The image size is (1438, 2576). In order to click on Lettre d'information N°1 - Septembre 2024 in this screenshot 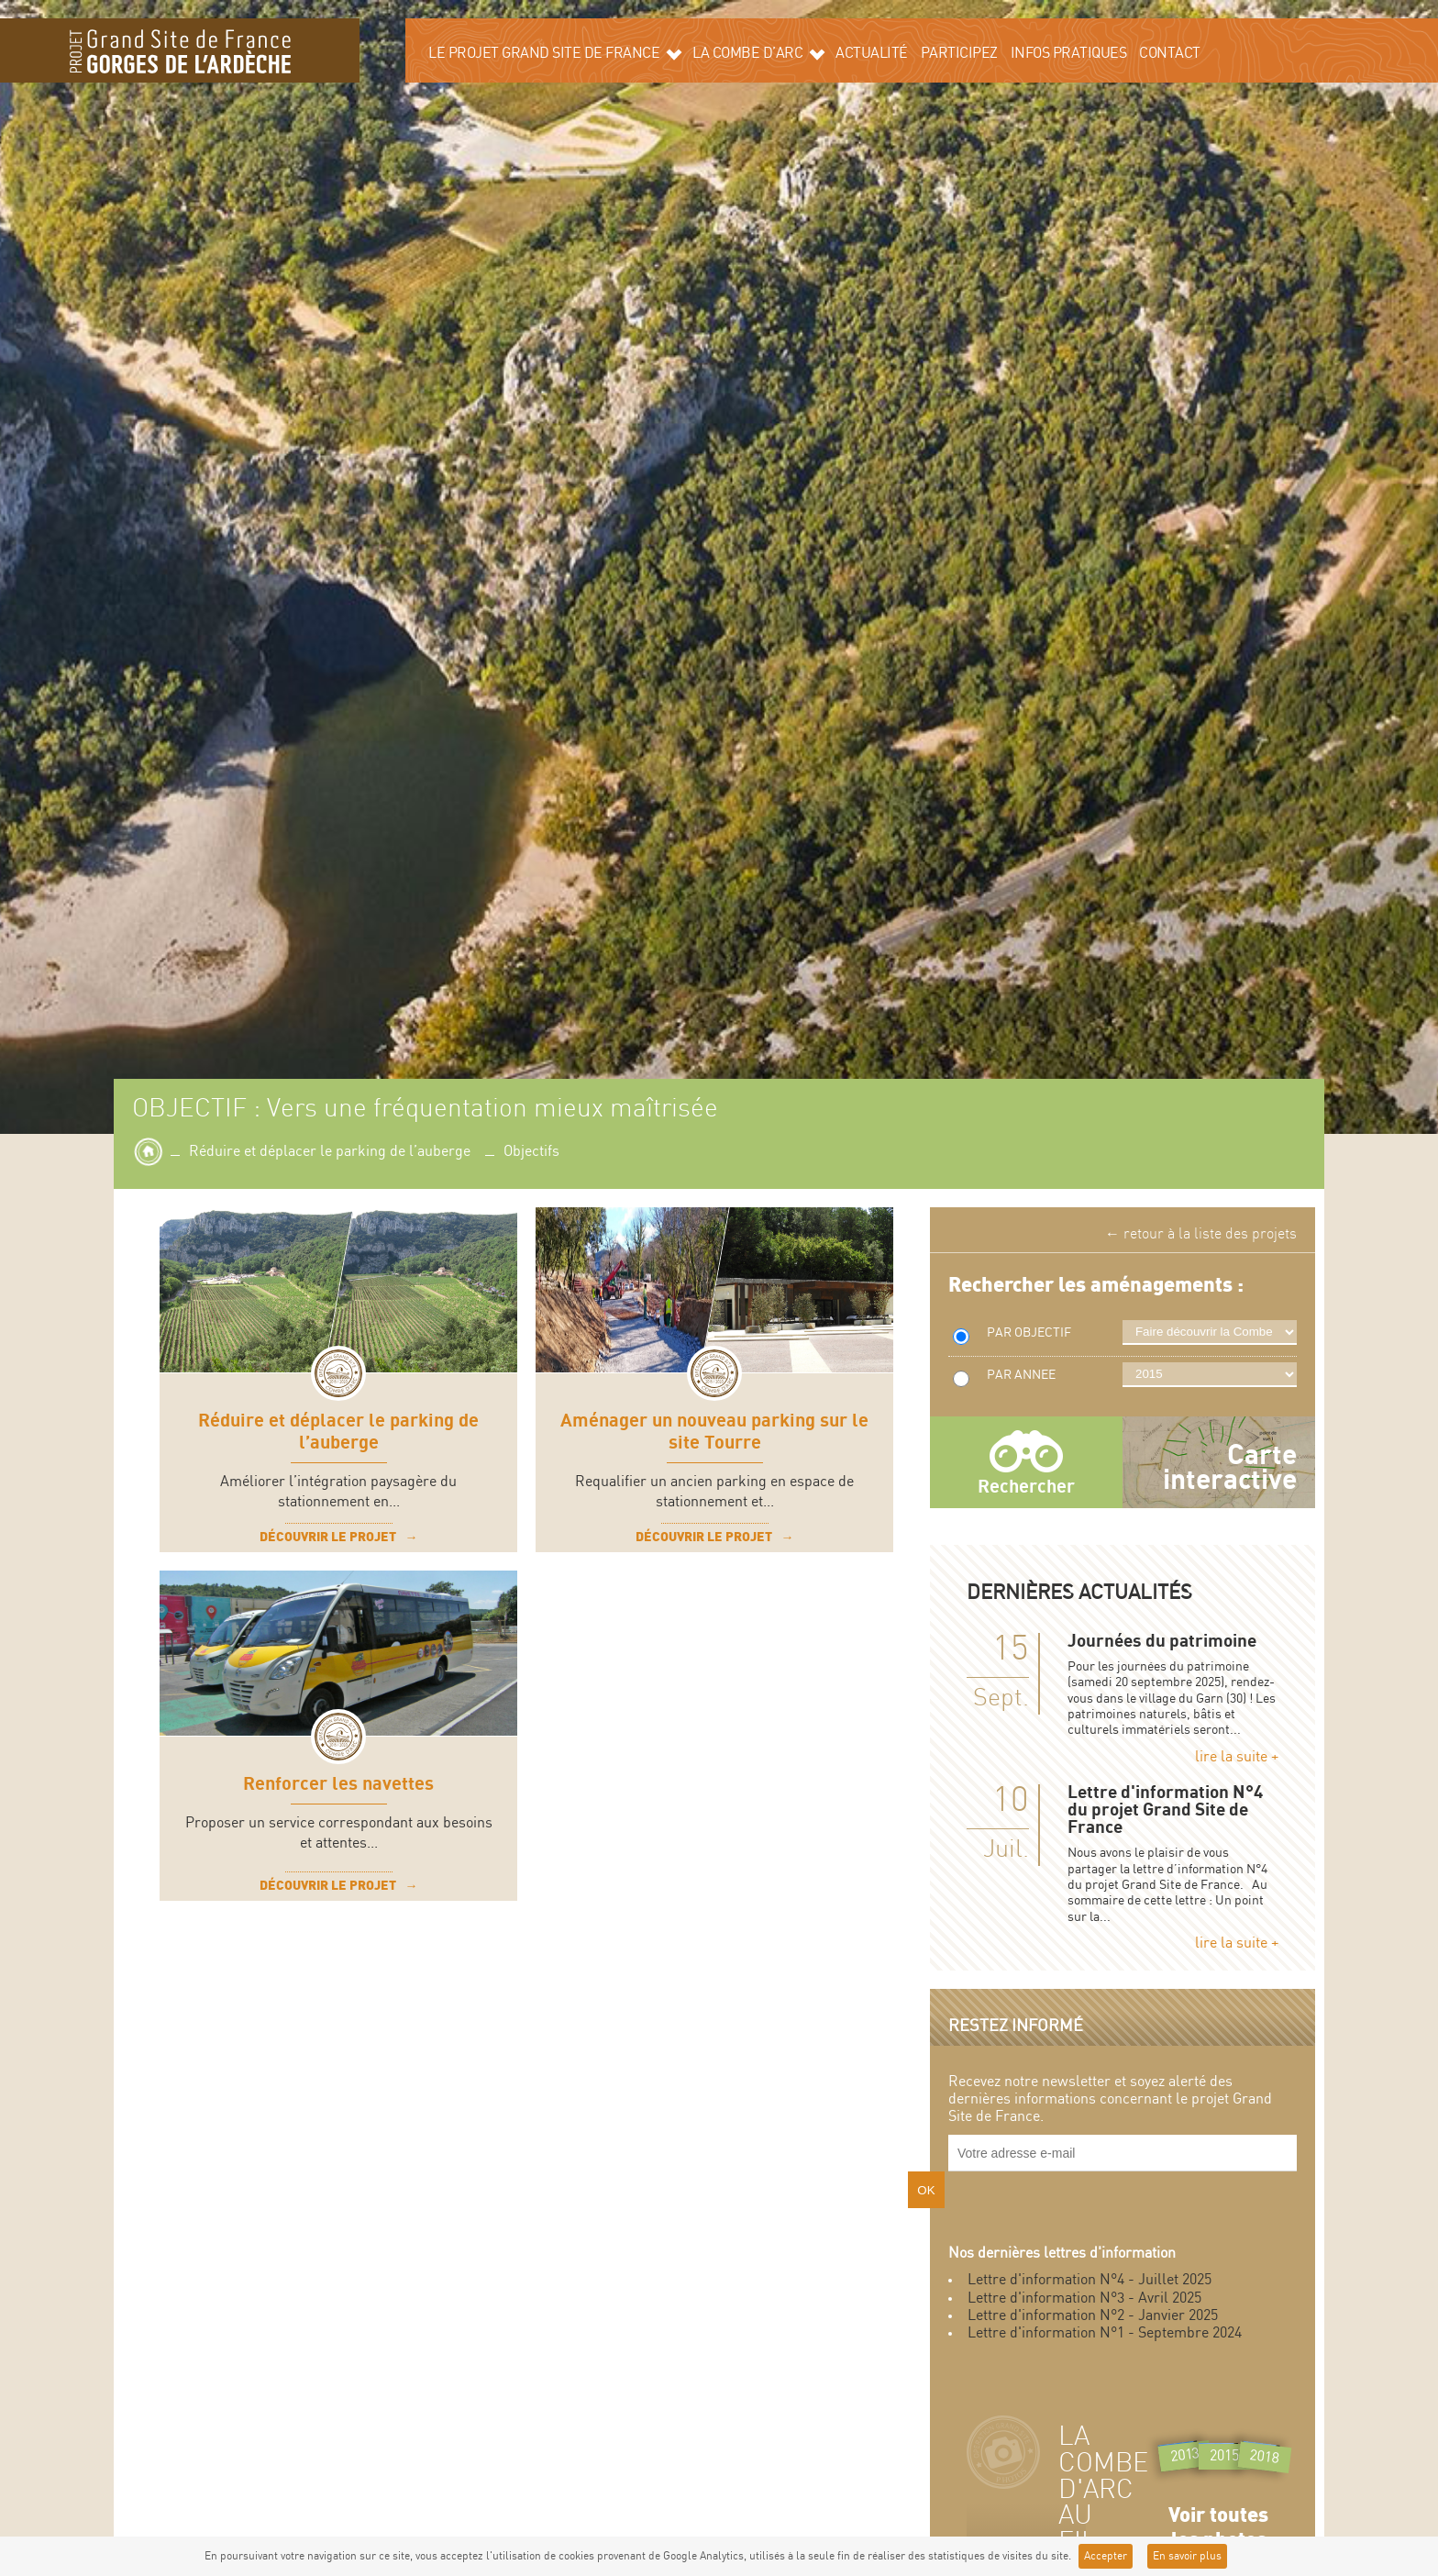, I will do `click(1105, 2333)`.